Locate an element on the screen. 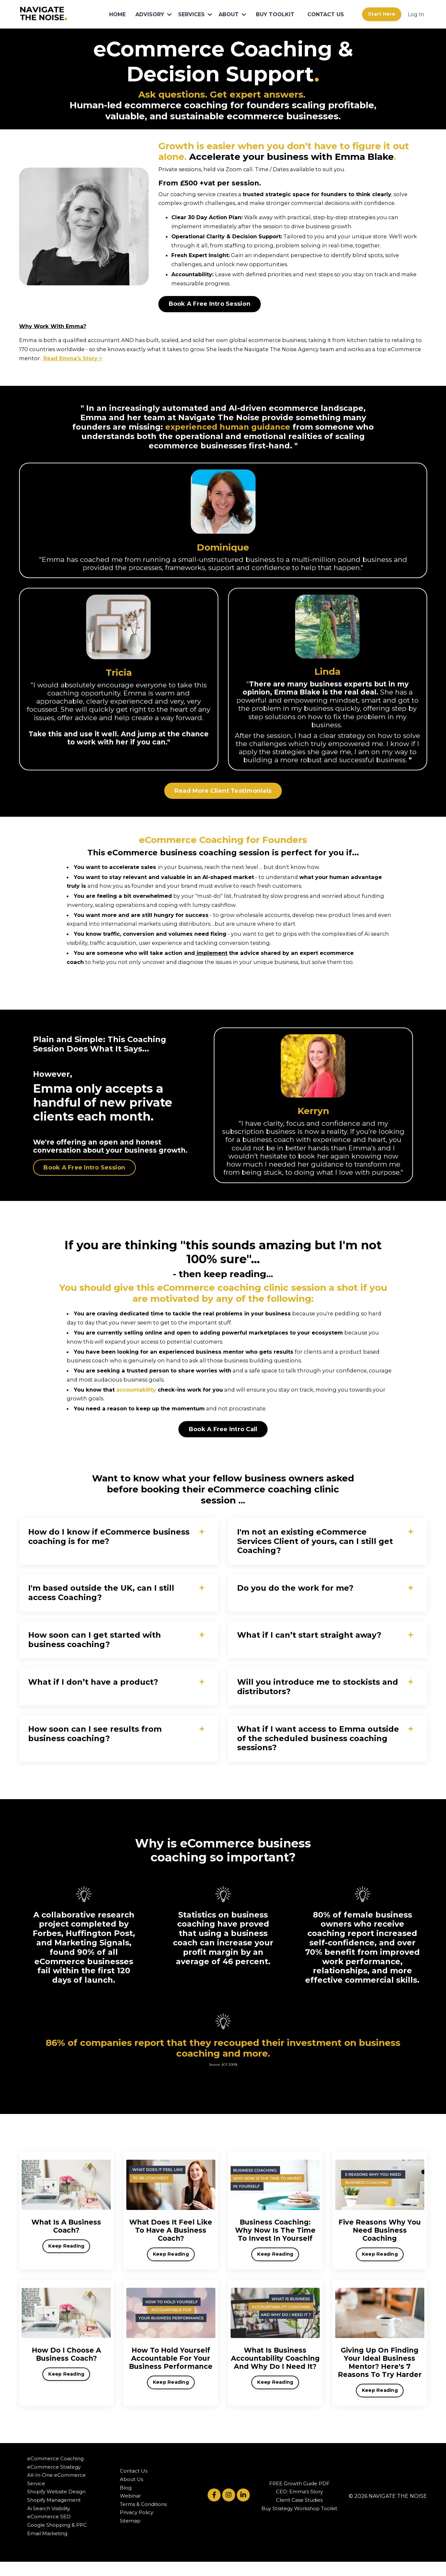  Book A Free Intro Session [button] is located at coordinates (209, 301).